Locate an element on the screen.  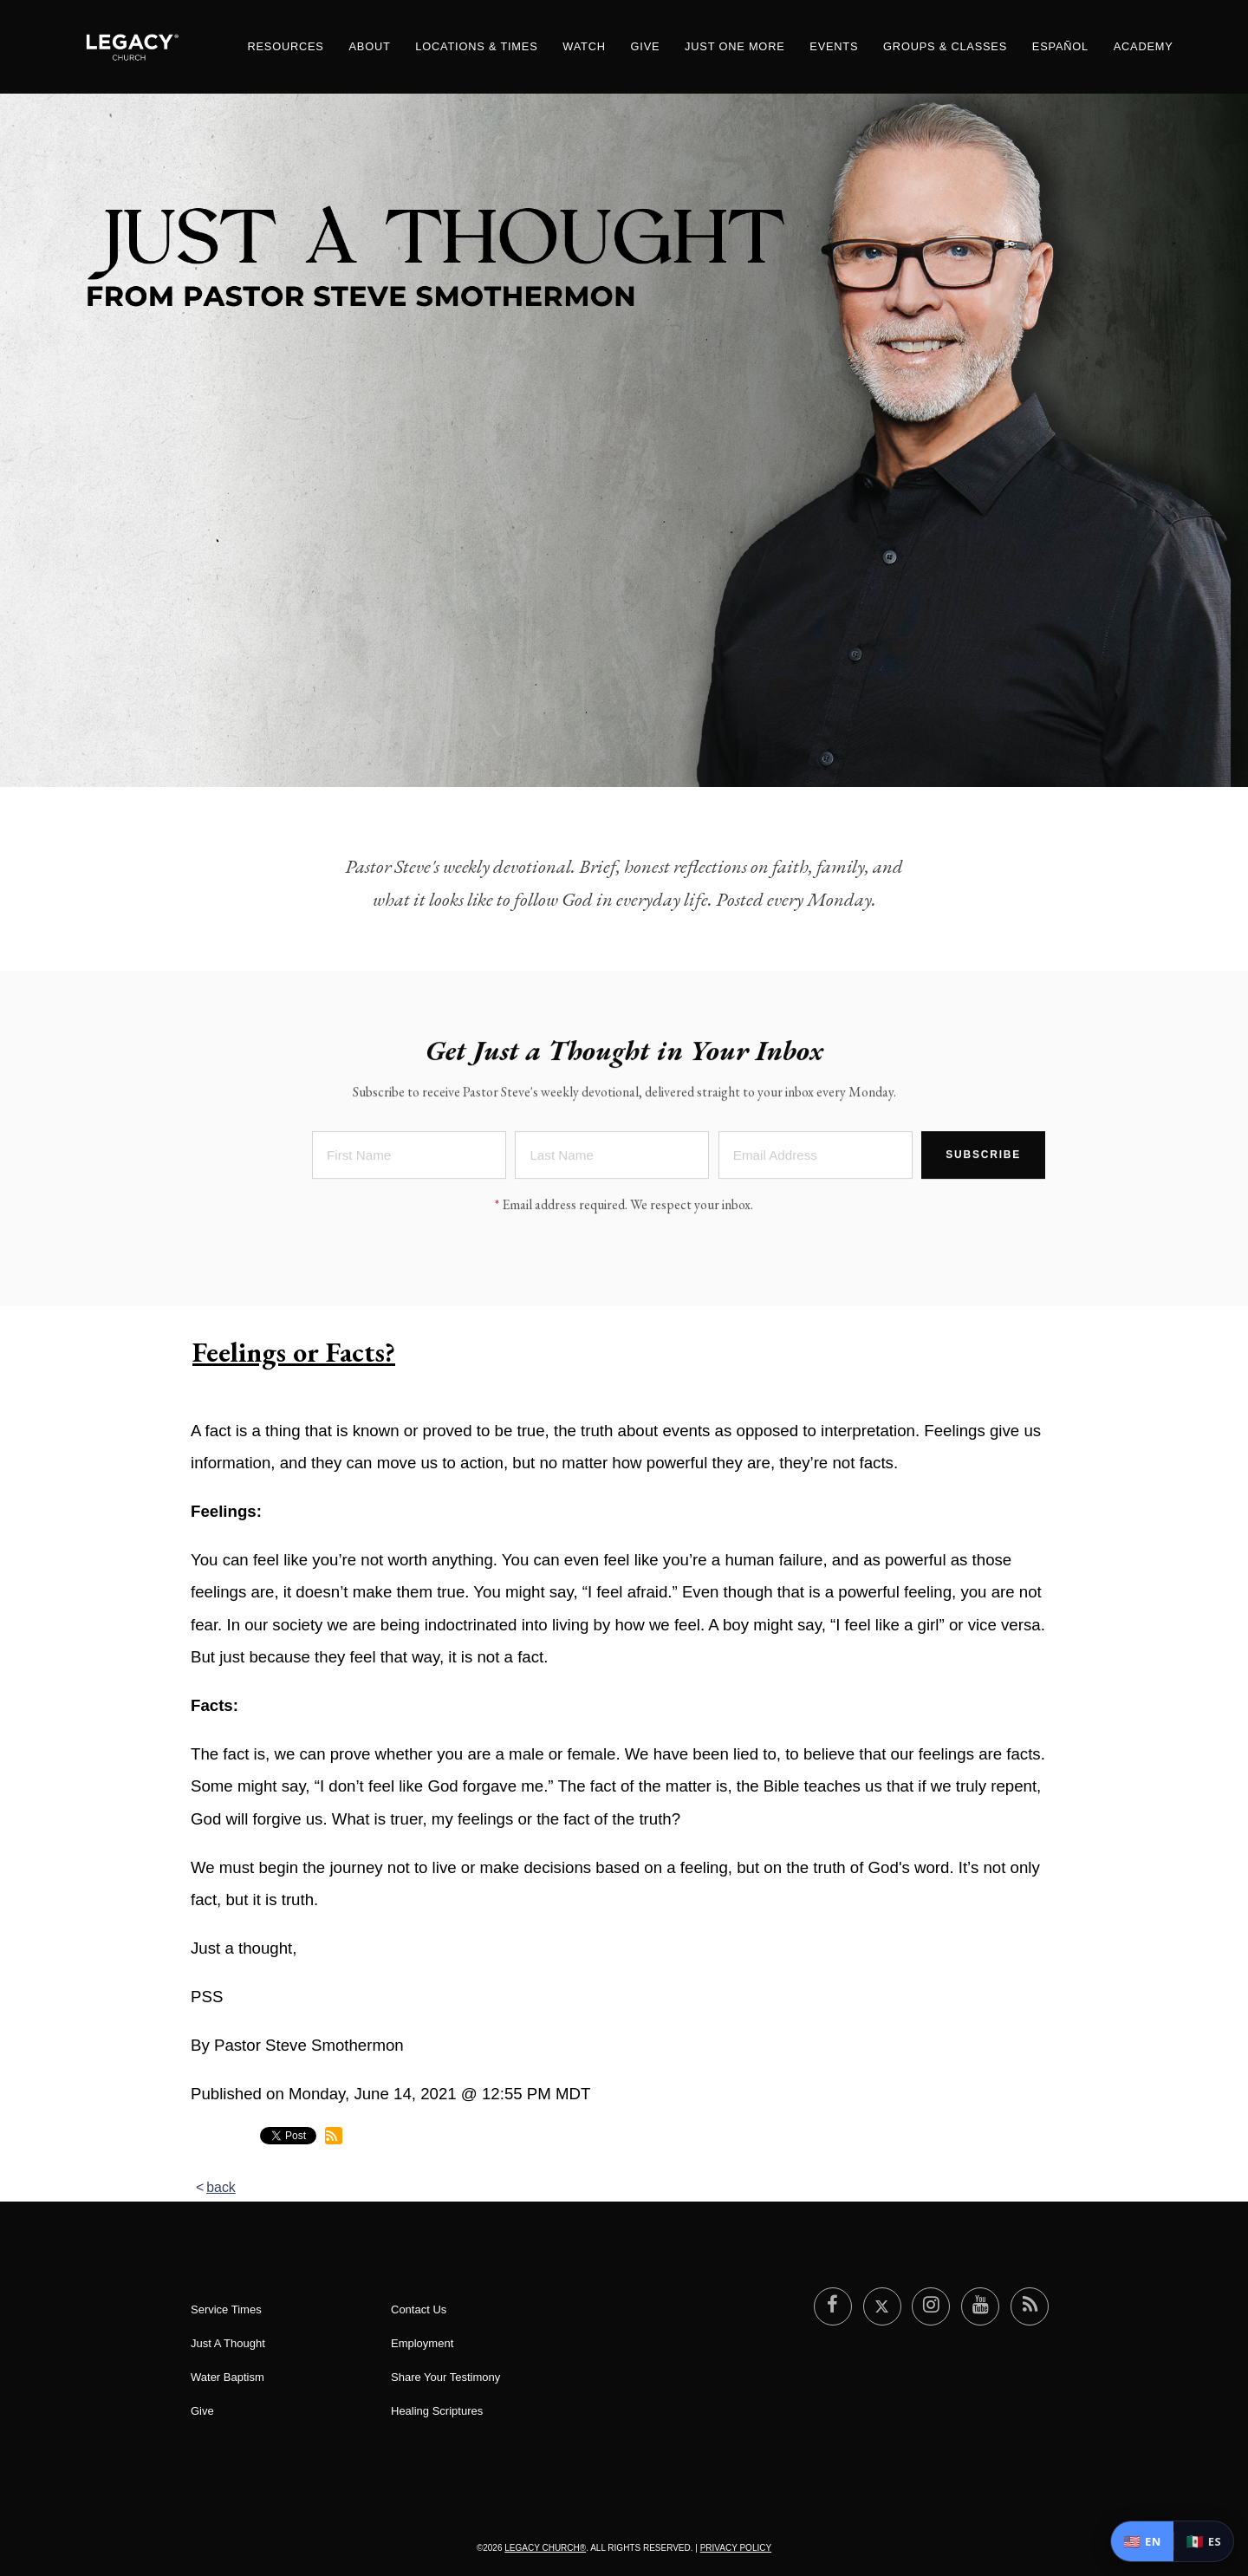
[Last Name] is located at coordinates (612, 1157).